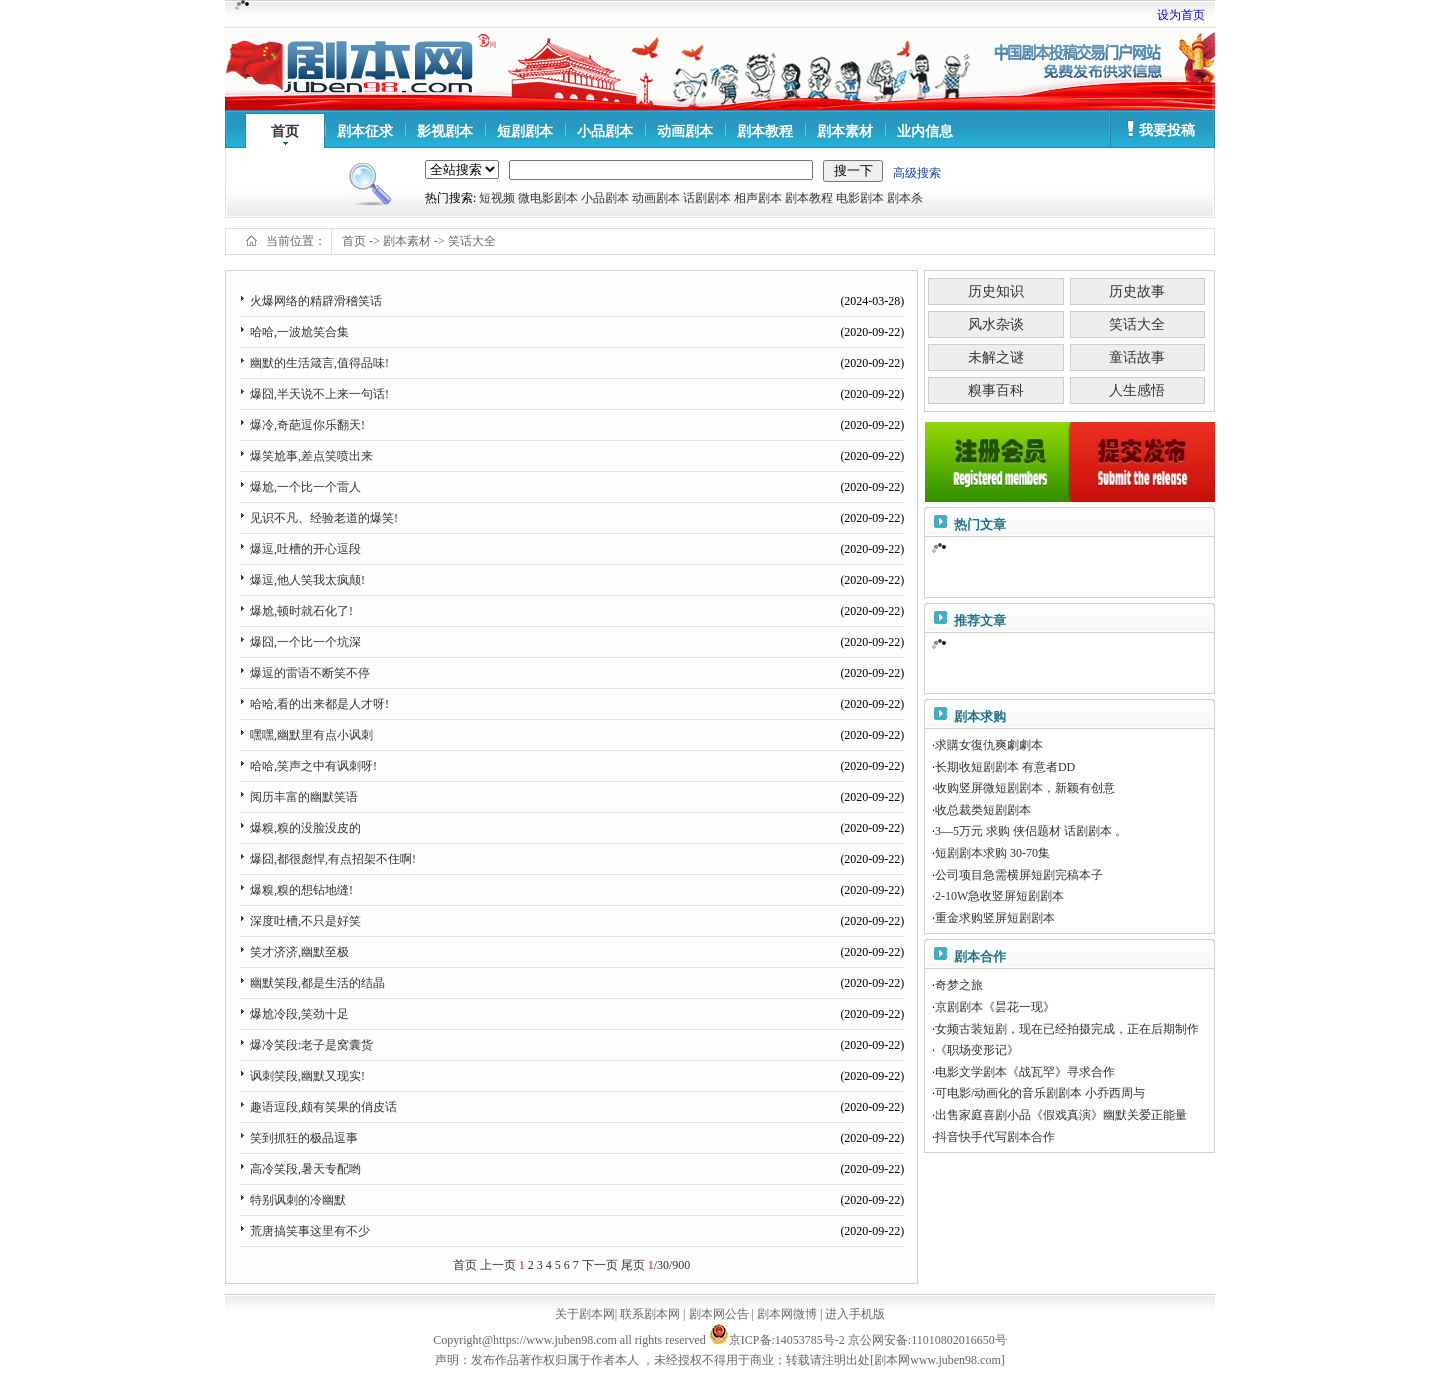 This screenshot has width=1440, height=1390. I want to click on /30/900, so click(669, 1265).